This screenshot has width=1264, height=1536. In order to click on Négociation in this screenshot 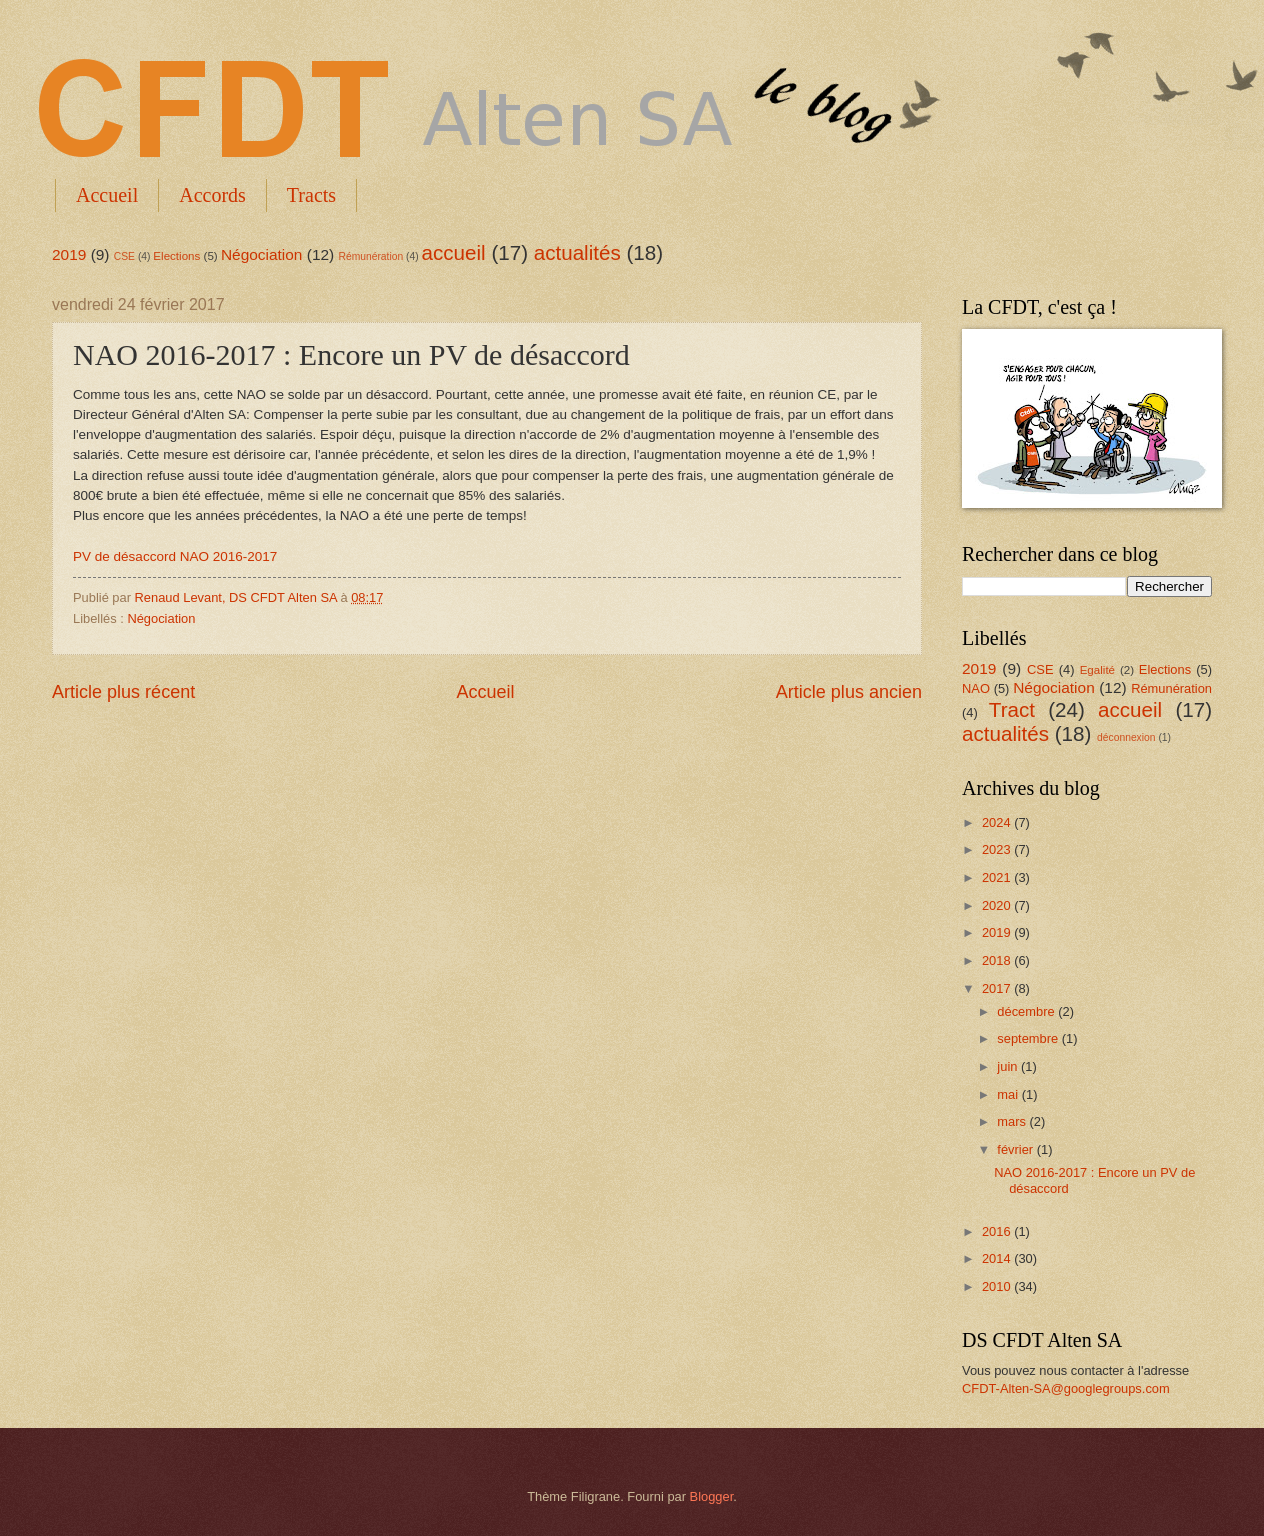, I will do `click(262, 254)`.